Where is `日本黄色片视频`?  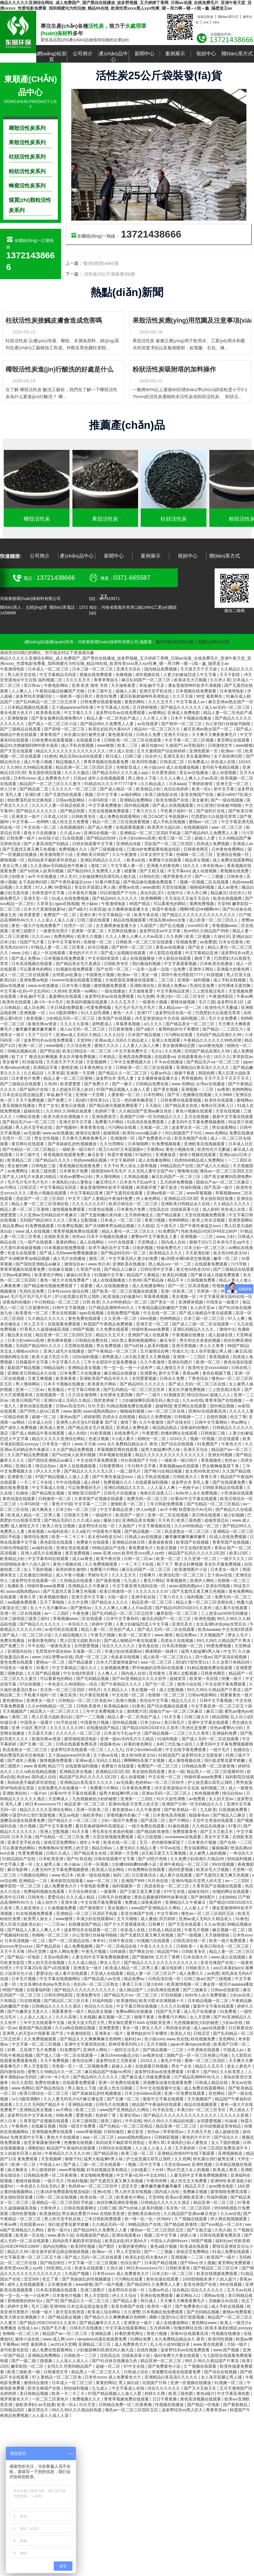
日本黄色片视频 is located at coordinates (83, 892).